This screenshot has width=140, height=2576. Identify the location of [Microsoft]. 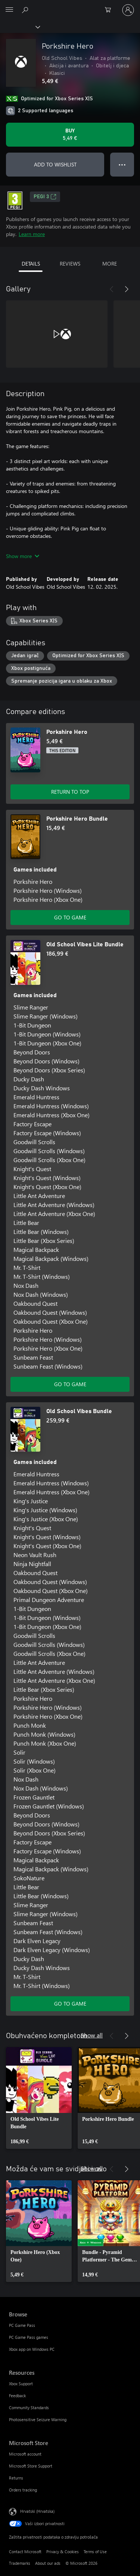
(69, 5).